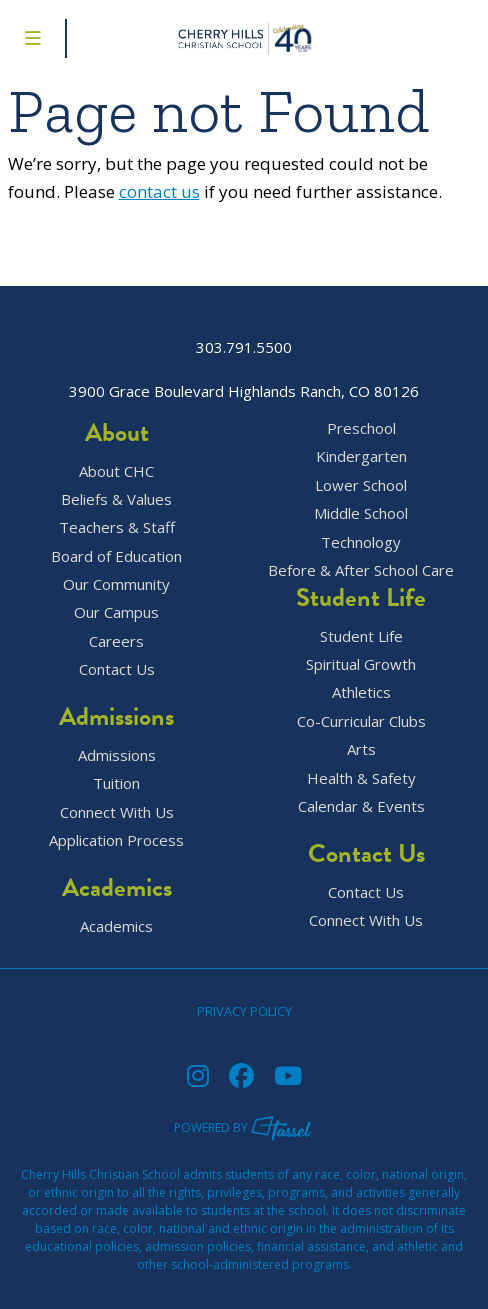 Image resolution: width=488 pixels, height=1309 pixels. Describe the element at coordinates (361, 636) in the screenshot. I see `Student Life` at that location.